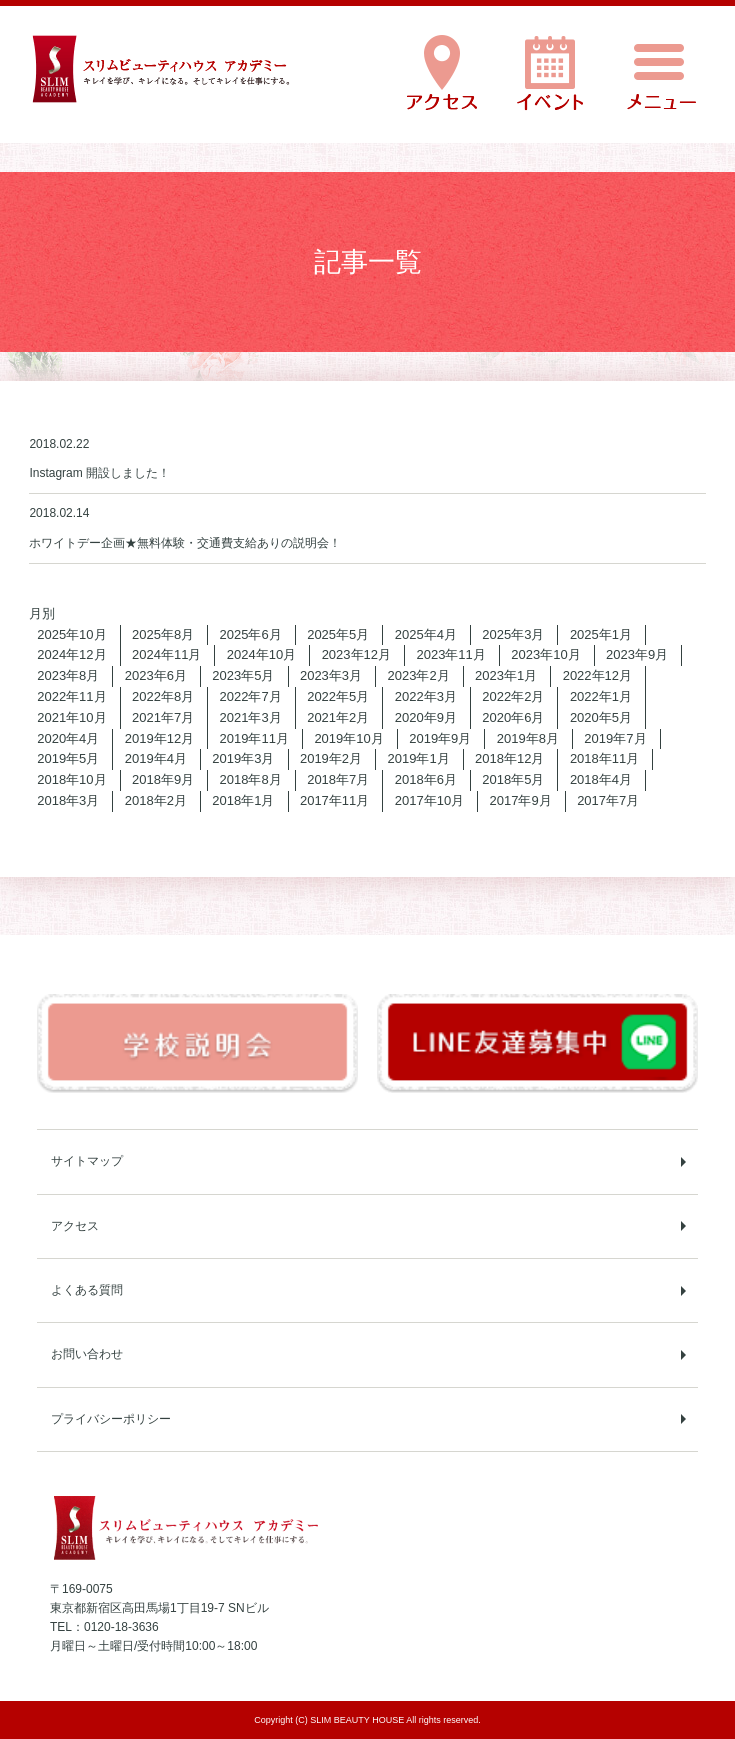  What do you see at coordinates (506, 675) in the screenshot?
I see `2023年1月` at bounding box center [506, 675].